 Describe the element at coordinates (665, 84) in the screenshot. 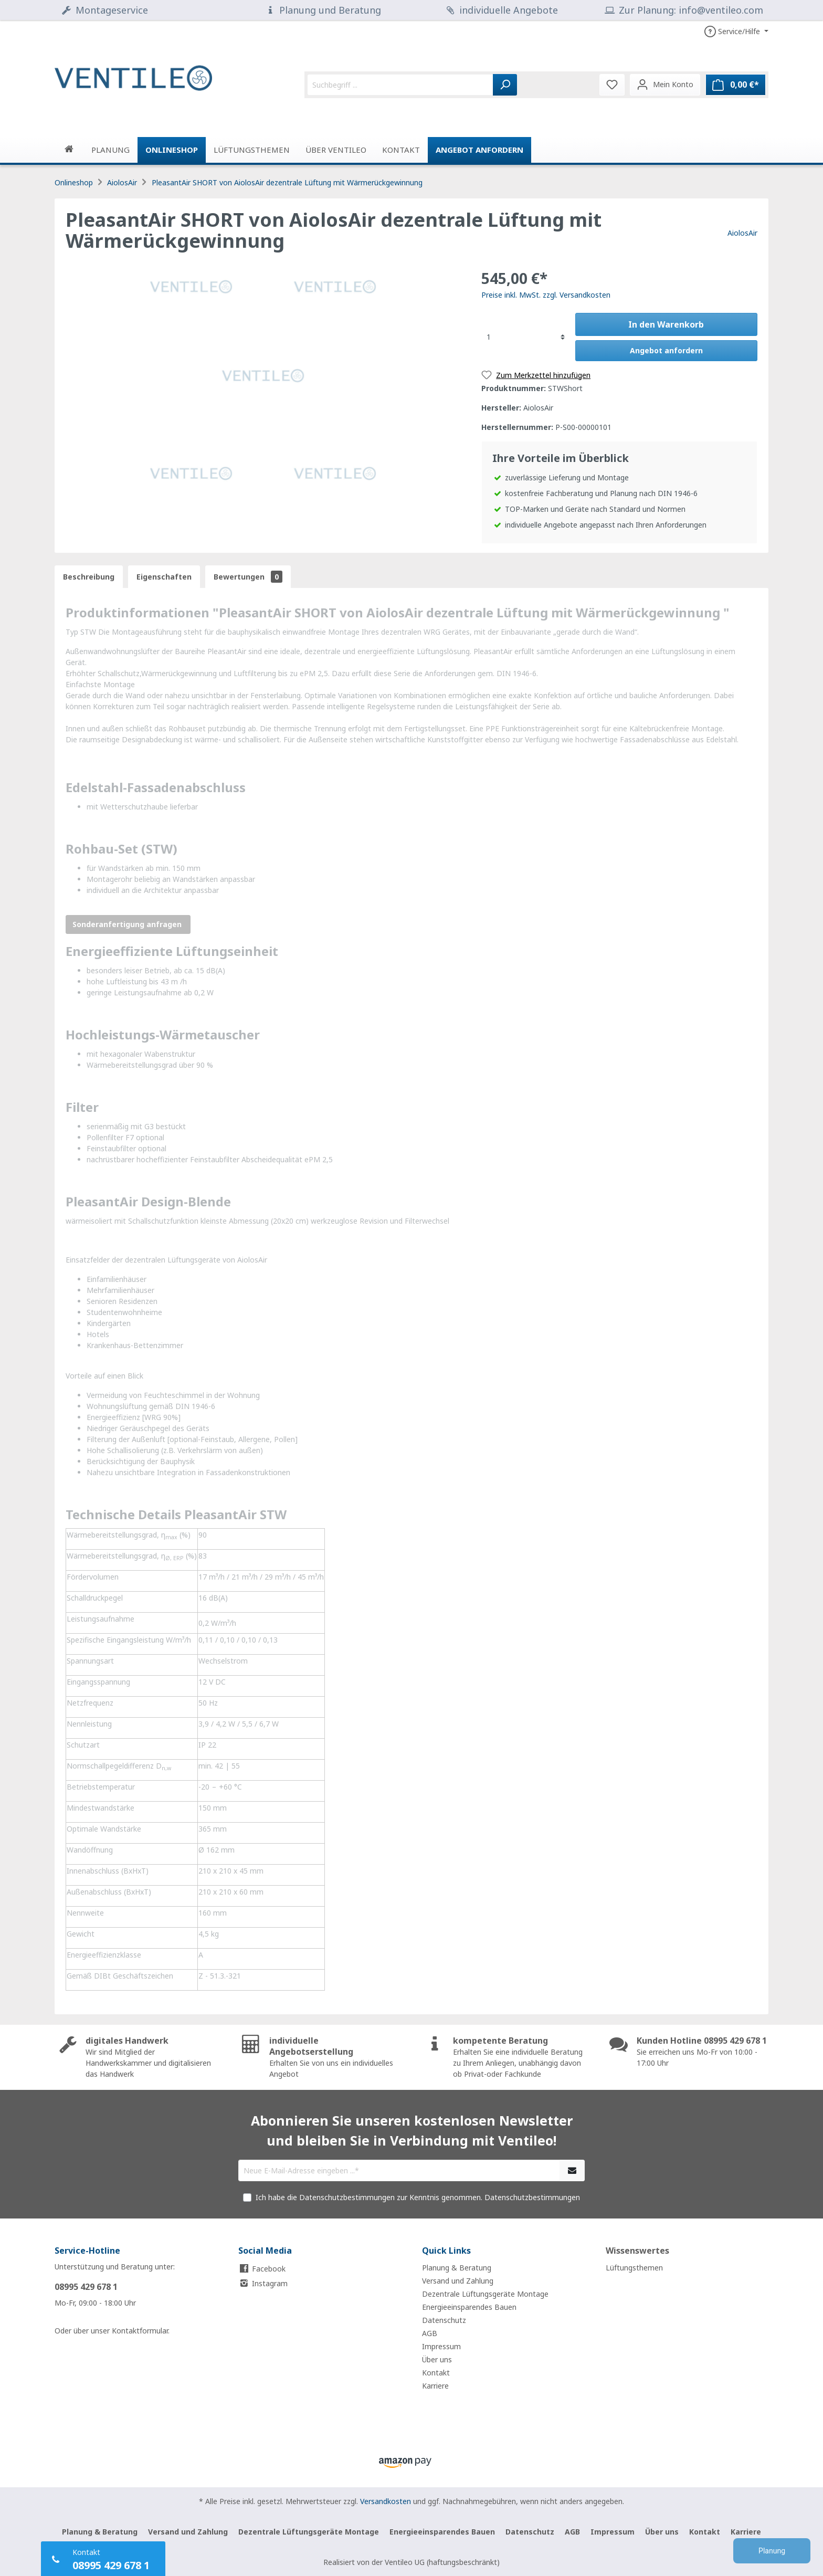

I see `[Mein Konto]` at that location.